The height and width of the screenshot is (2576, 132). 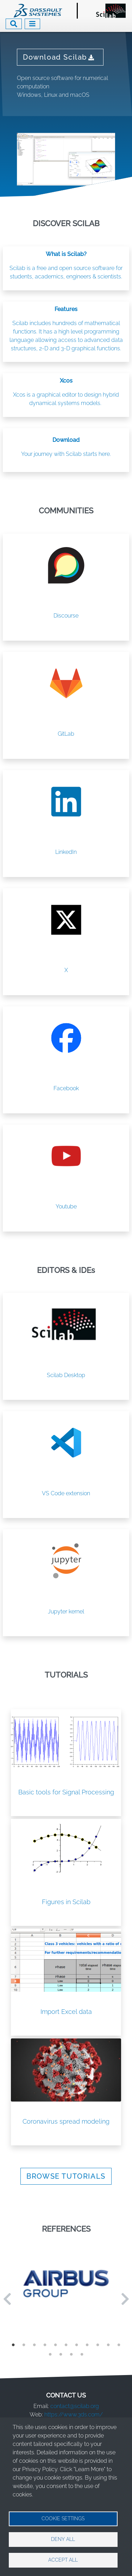 What do you see at coordinates (34, 2344) in the screenshot?
I see `3 [tab]` at bounding box center [34, 2344].